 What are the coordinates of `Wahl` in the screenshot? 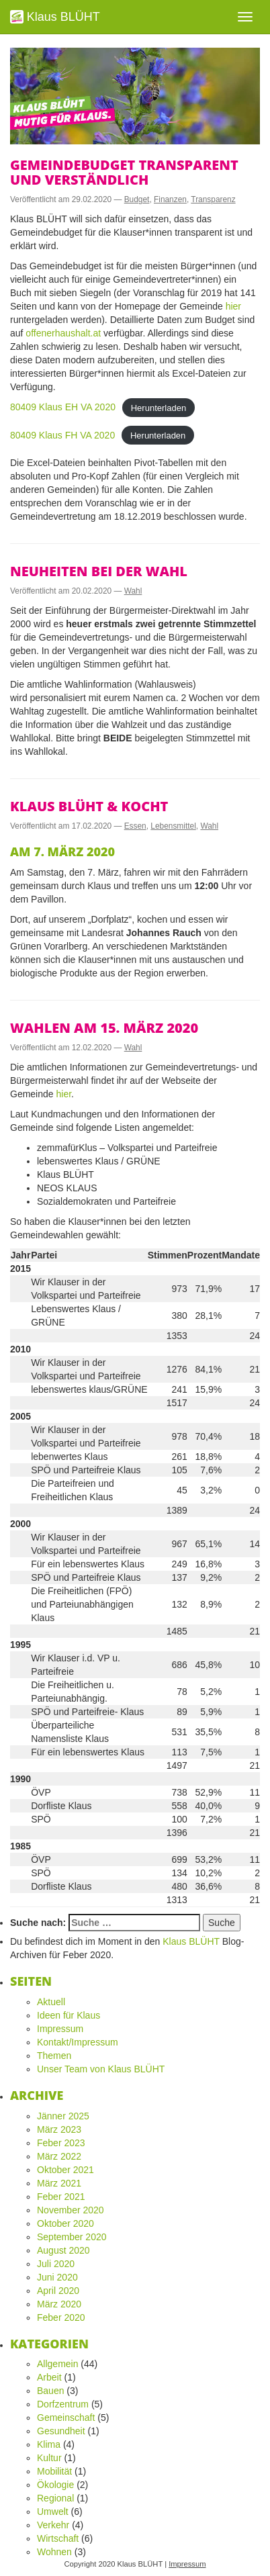 It's located at (133, 591).